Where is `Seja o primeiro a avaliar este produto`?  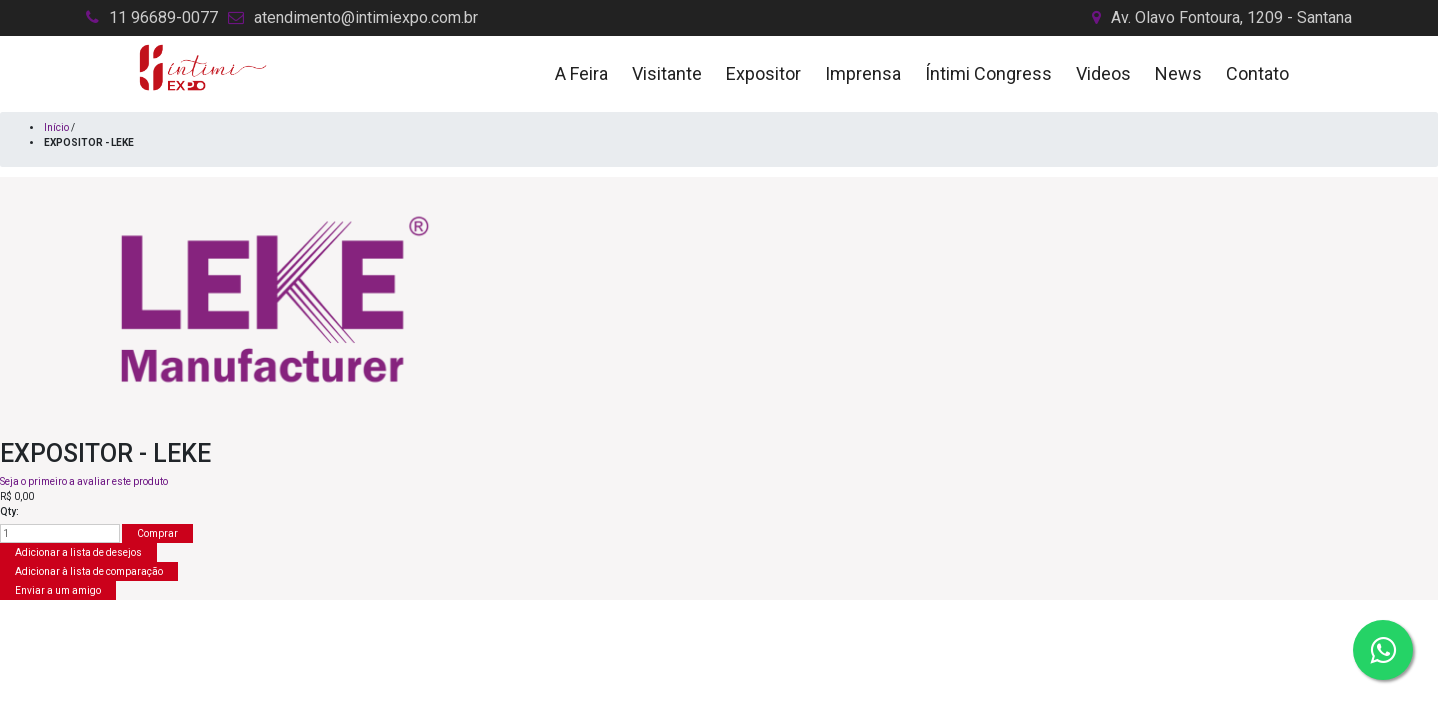 Seja o primeiro a avaliar este produto is located at coordinates (84, 481).